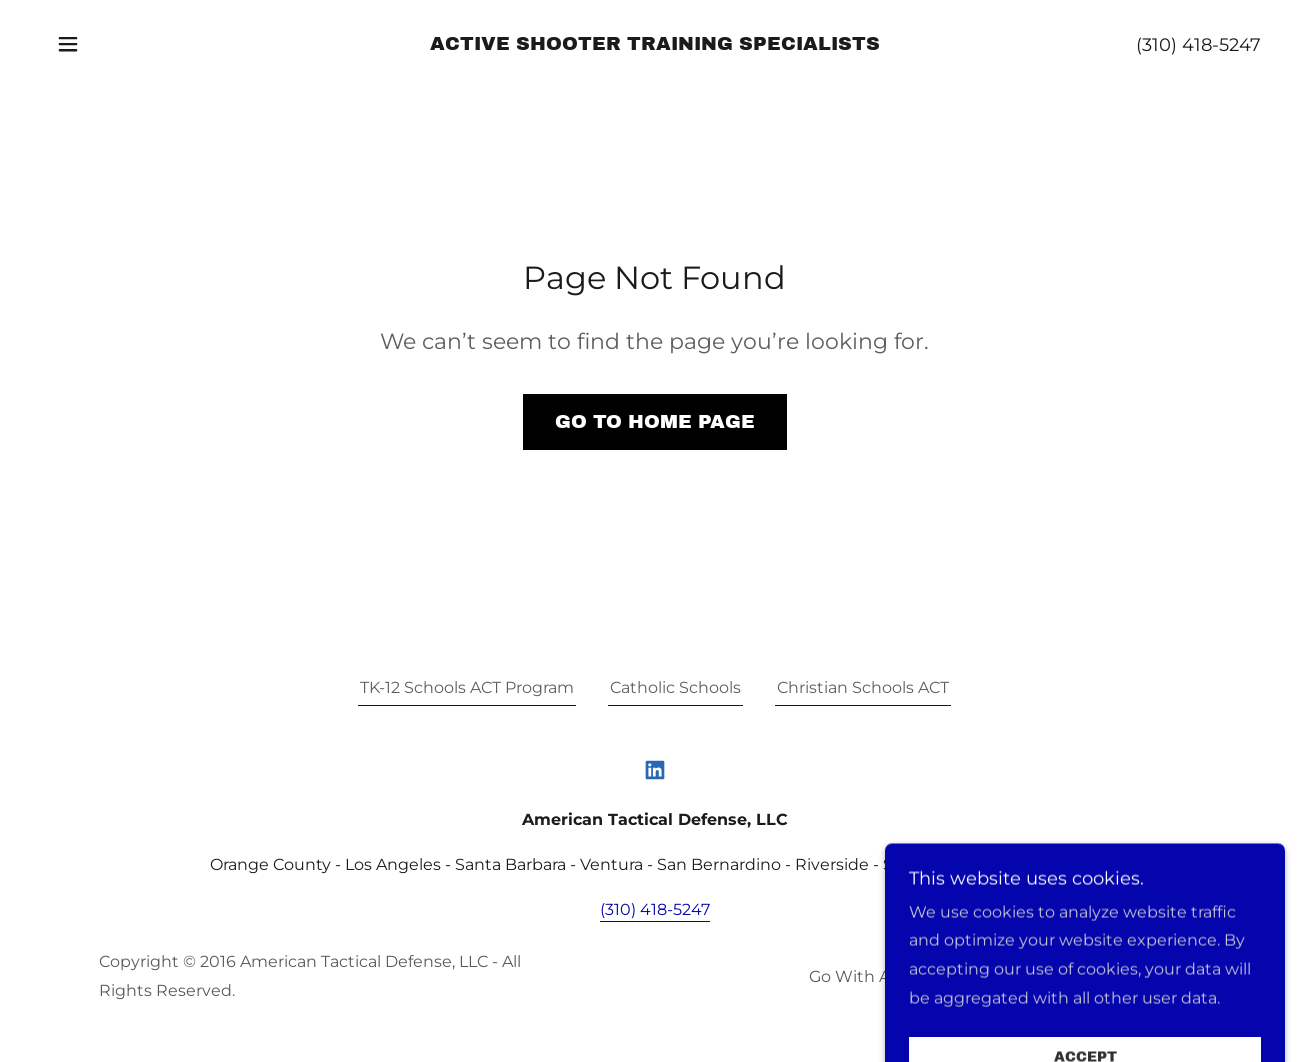 This screenshot has height=1062, width=1309. I want to click on TK-12 Schools ACT Program [link], so click(467, 687).